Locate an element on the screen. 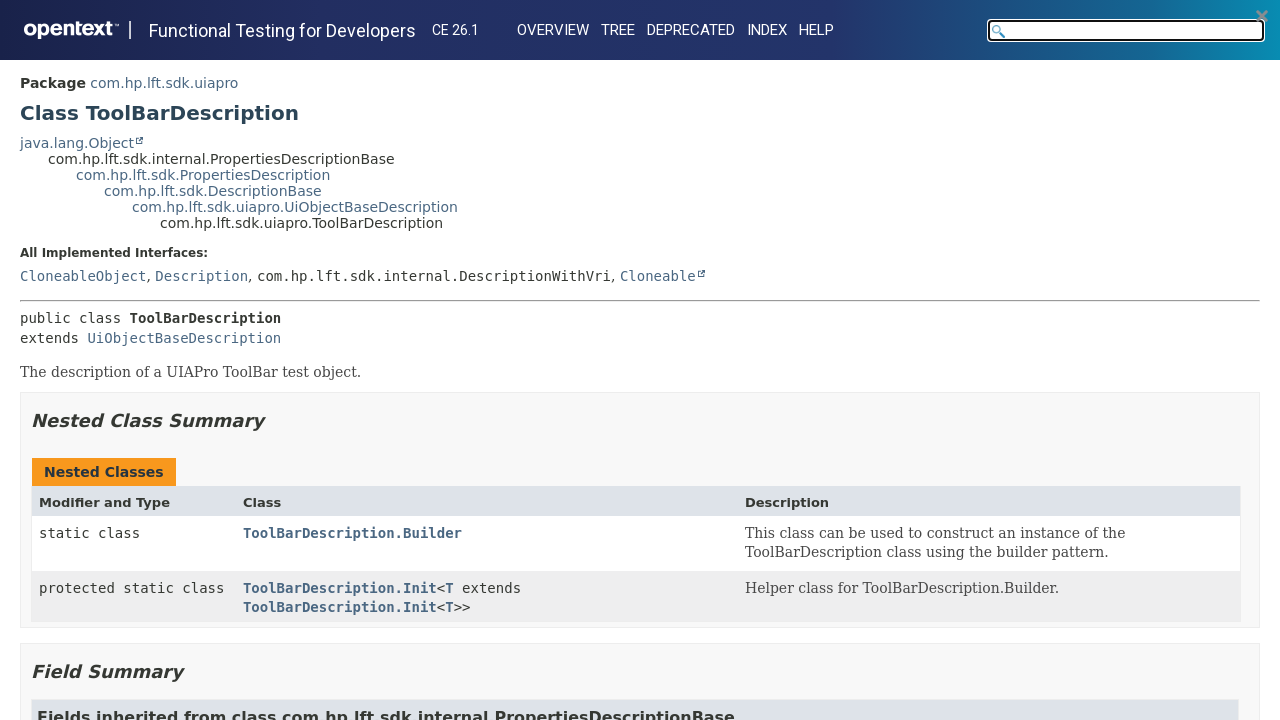  Overview is located at coordinates (553, 30).